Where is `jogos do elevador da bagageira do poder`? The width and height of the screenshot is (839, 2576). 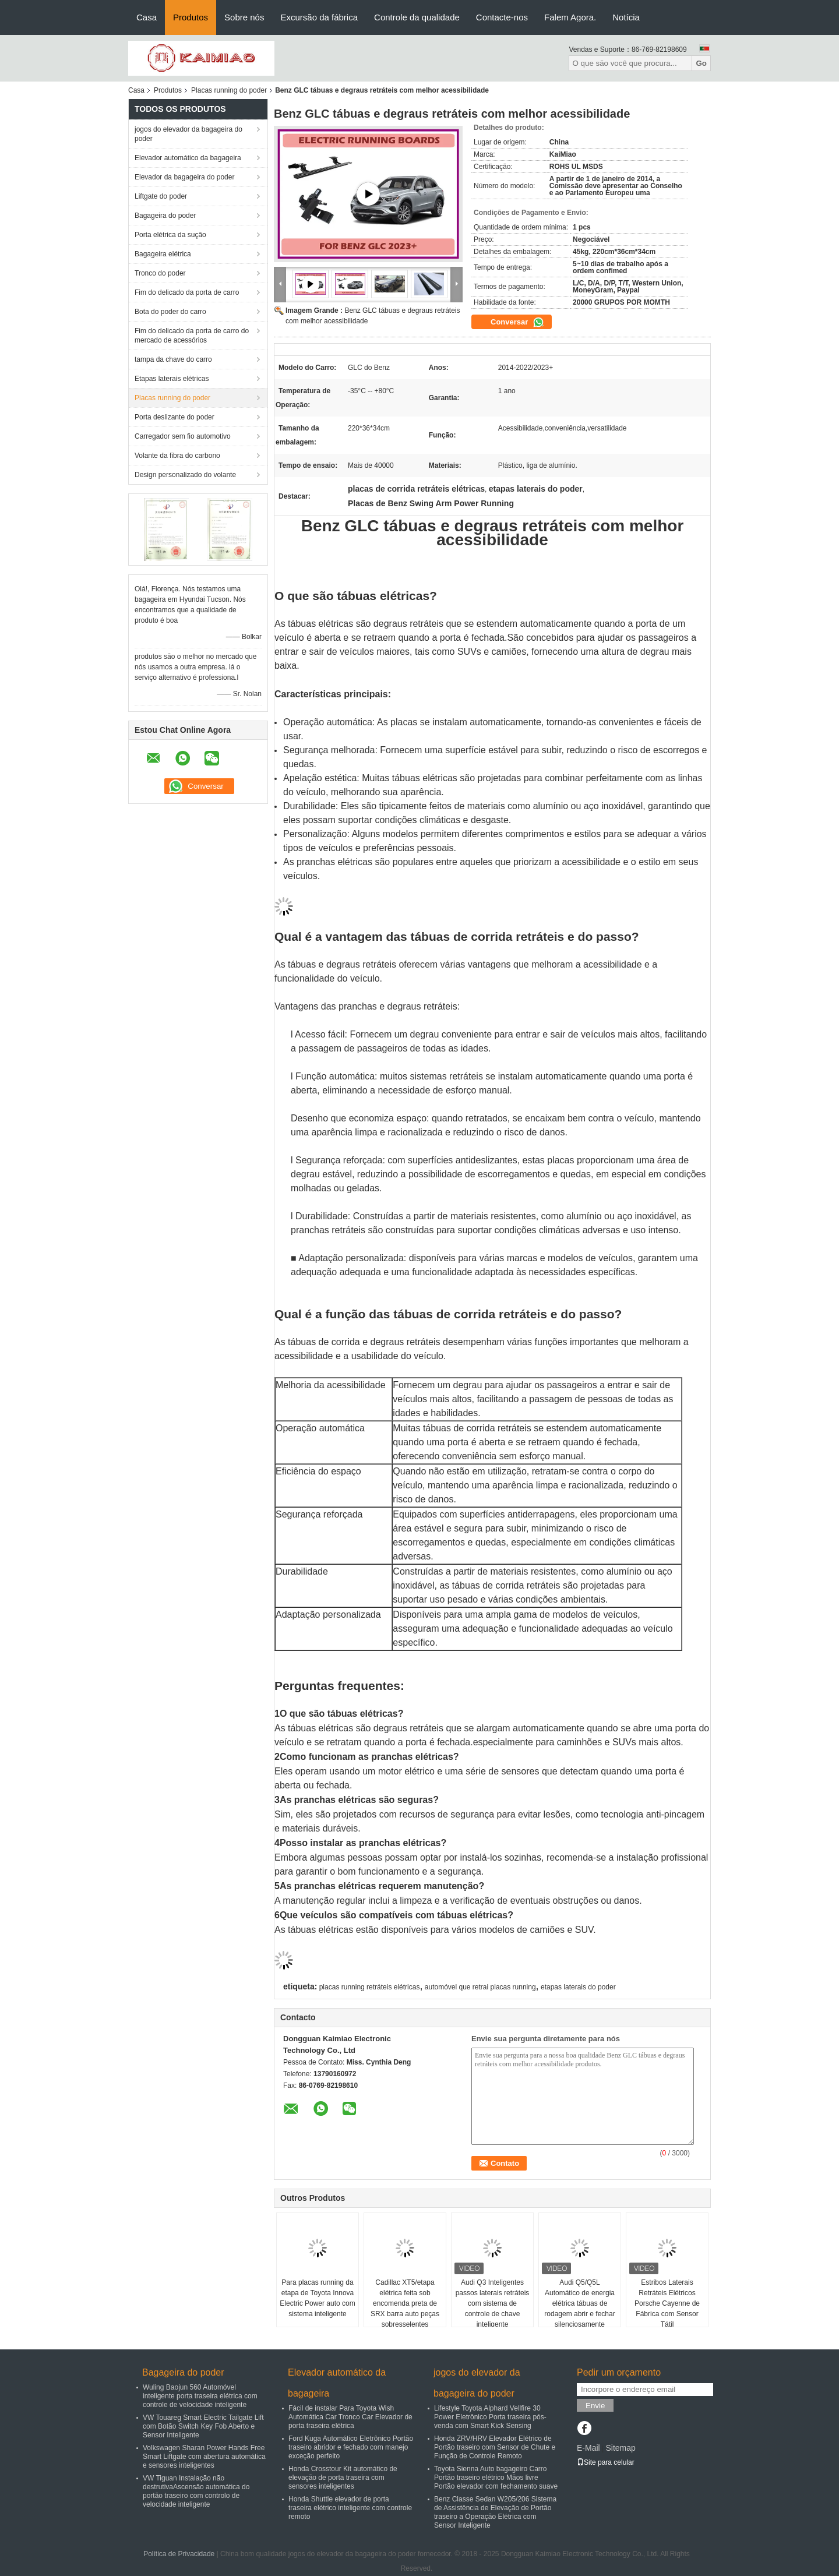
jogos do elevador da bagageira do poder is located at coordinates (188, 134).